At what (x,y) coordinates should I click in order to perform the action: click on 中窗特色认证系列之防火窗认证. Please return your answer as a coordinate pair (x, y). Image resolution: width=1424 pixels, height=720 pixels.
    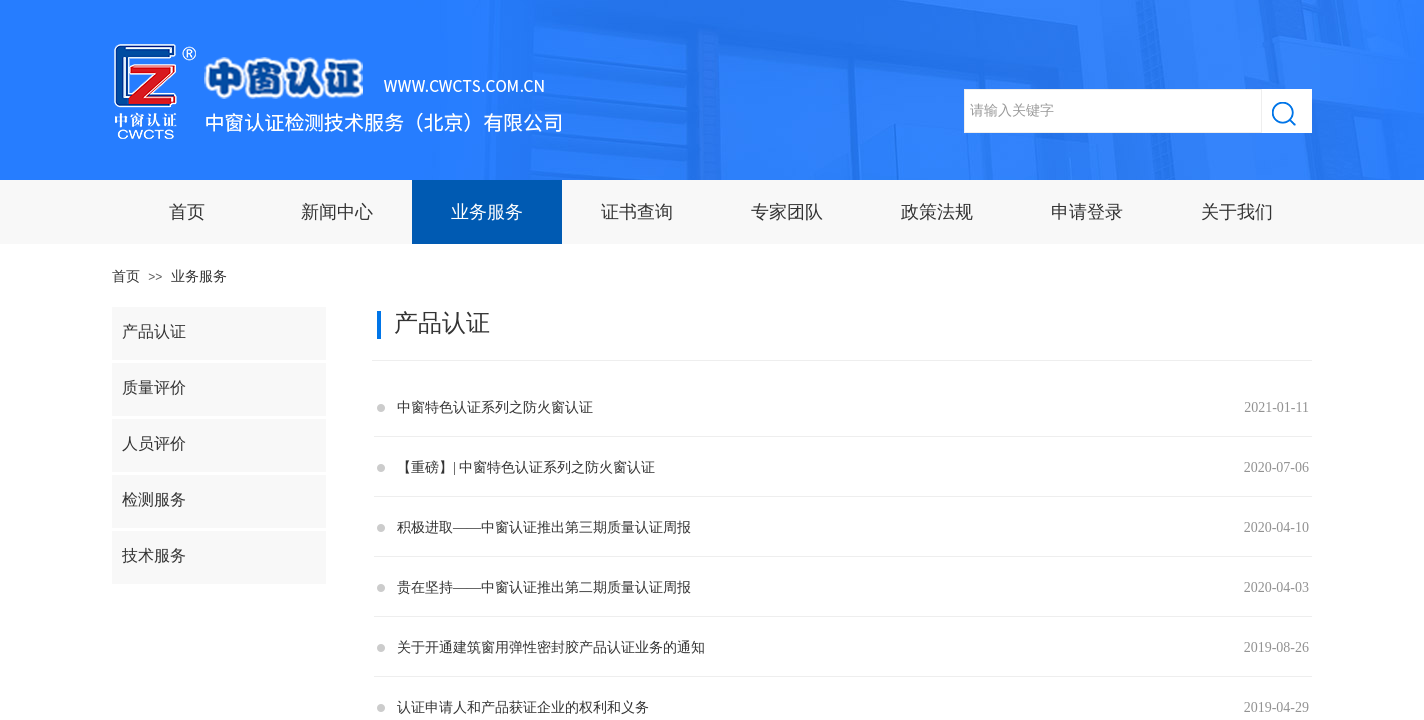
    Looking at the image, I should click on (495, 407).